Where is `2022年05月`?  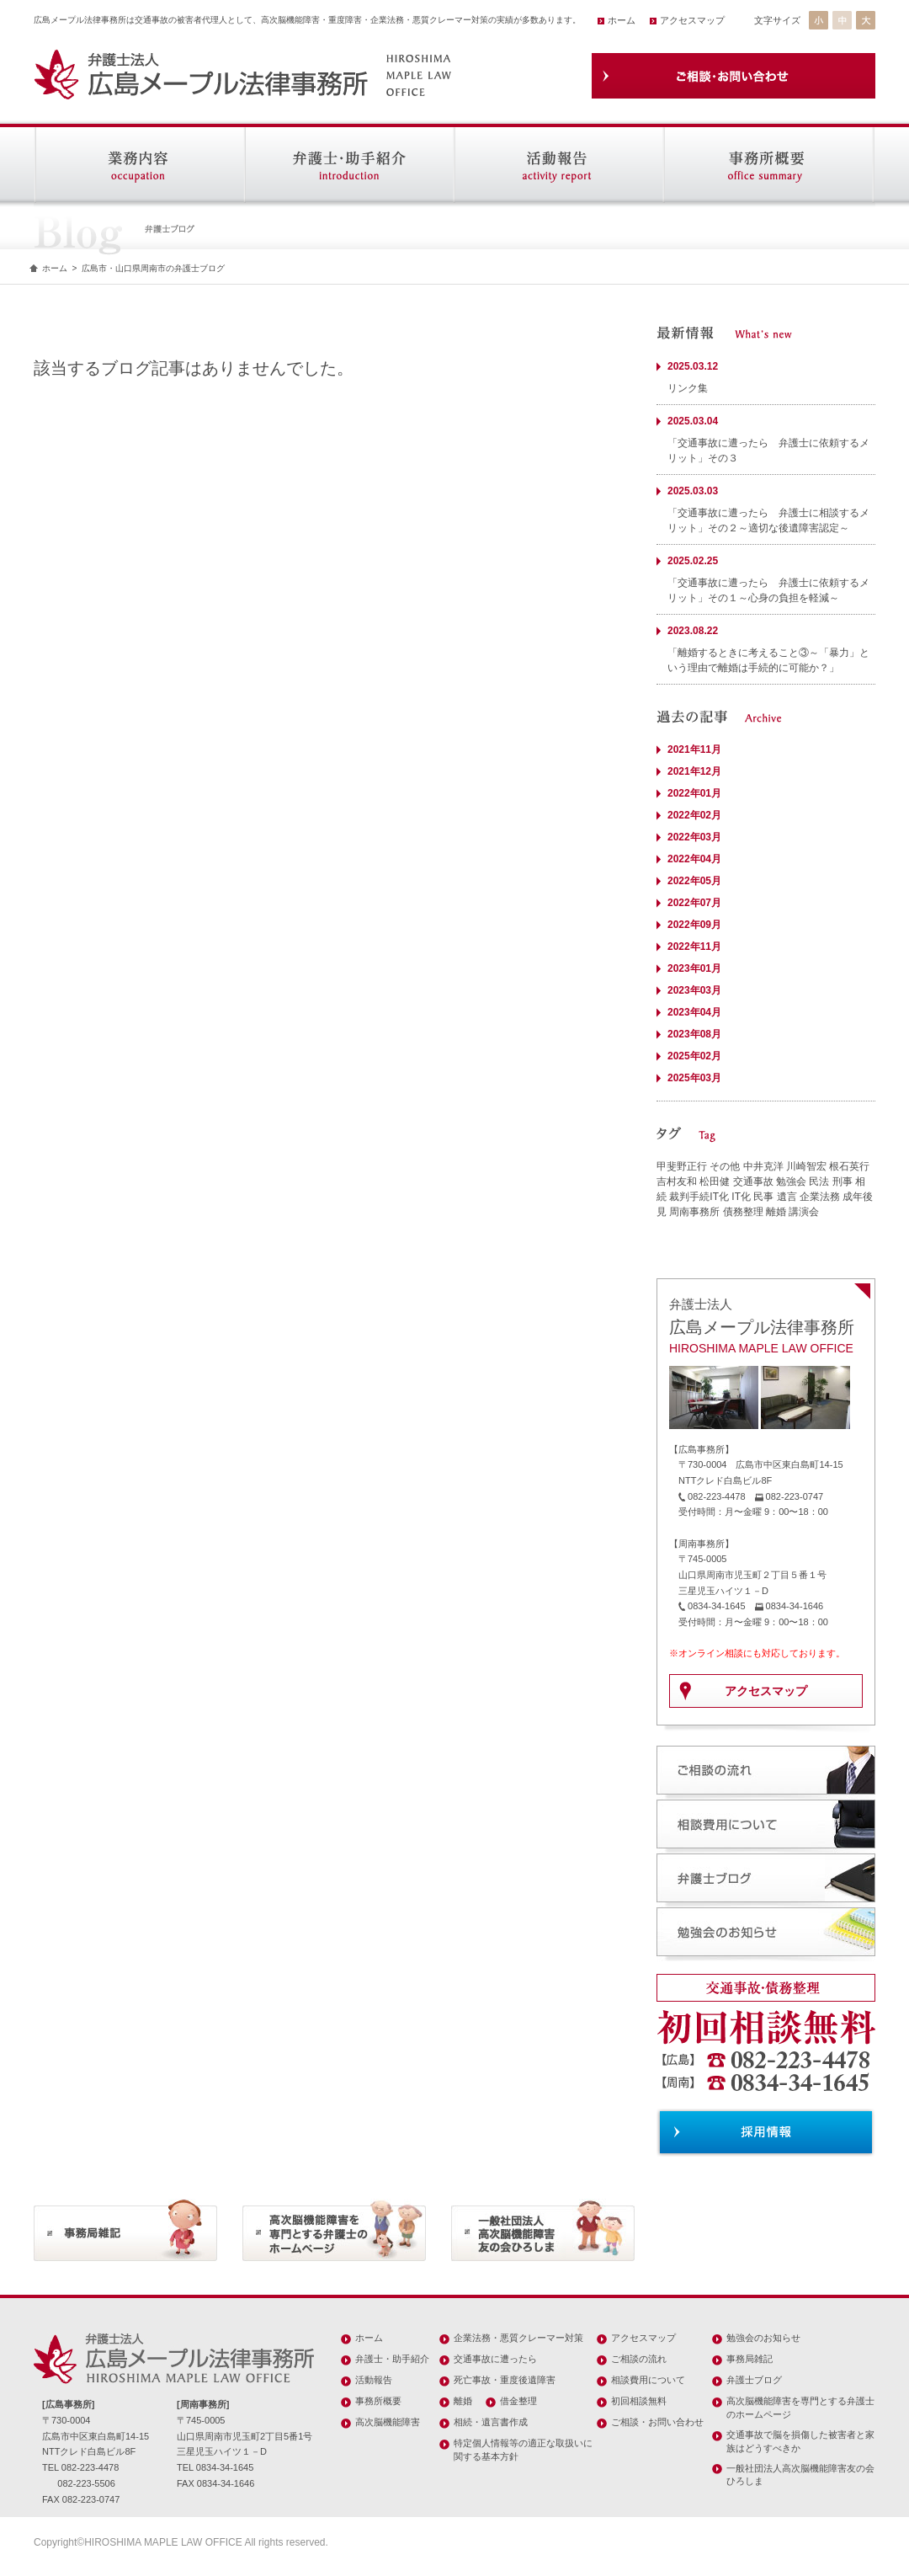
2022年05月 is located at coordinates (694, 881).